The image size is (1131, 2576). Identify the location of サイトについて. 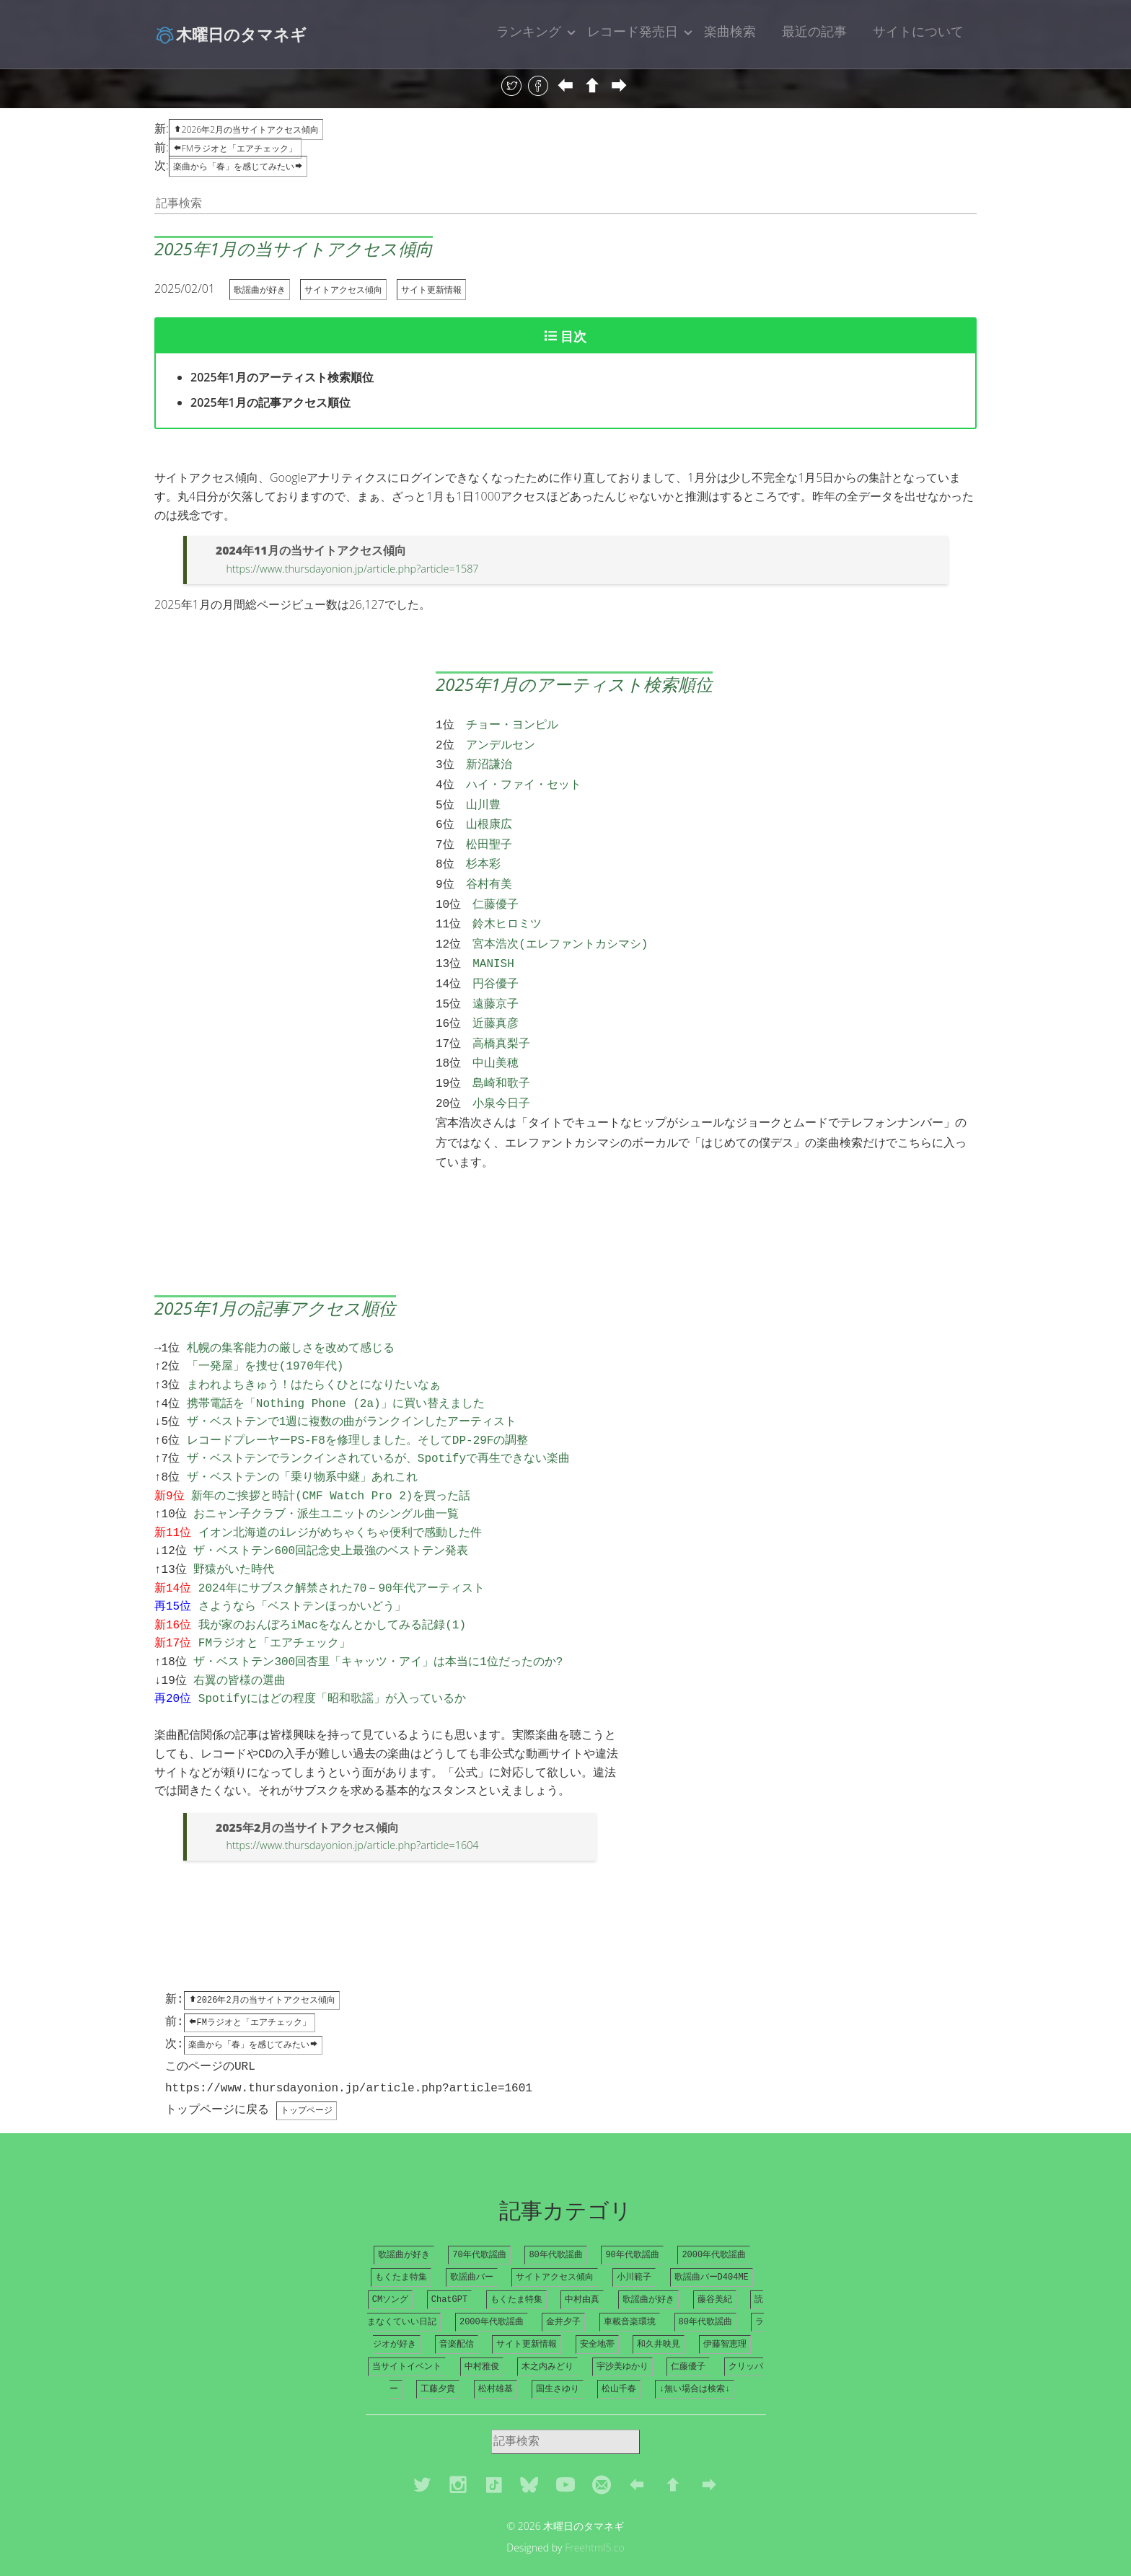
(918, 31).